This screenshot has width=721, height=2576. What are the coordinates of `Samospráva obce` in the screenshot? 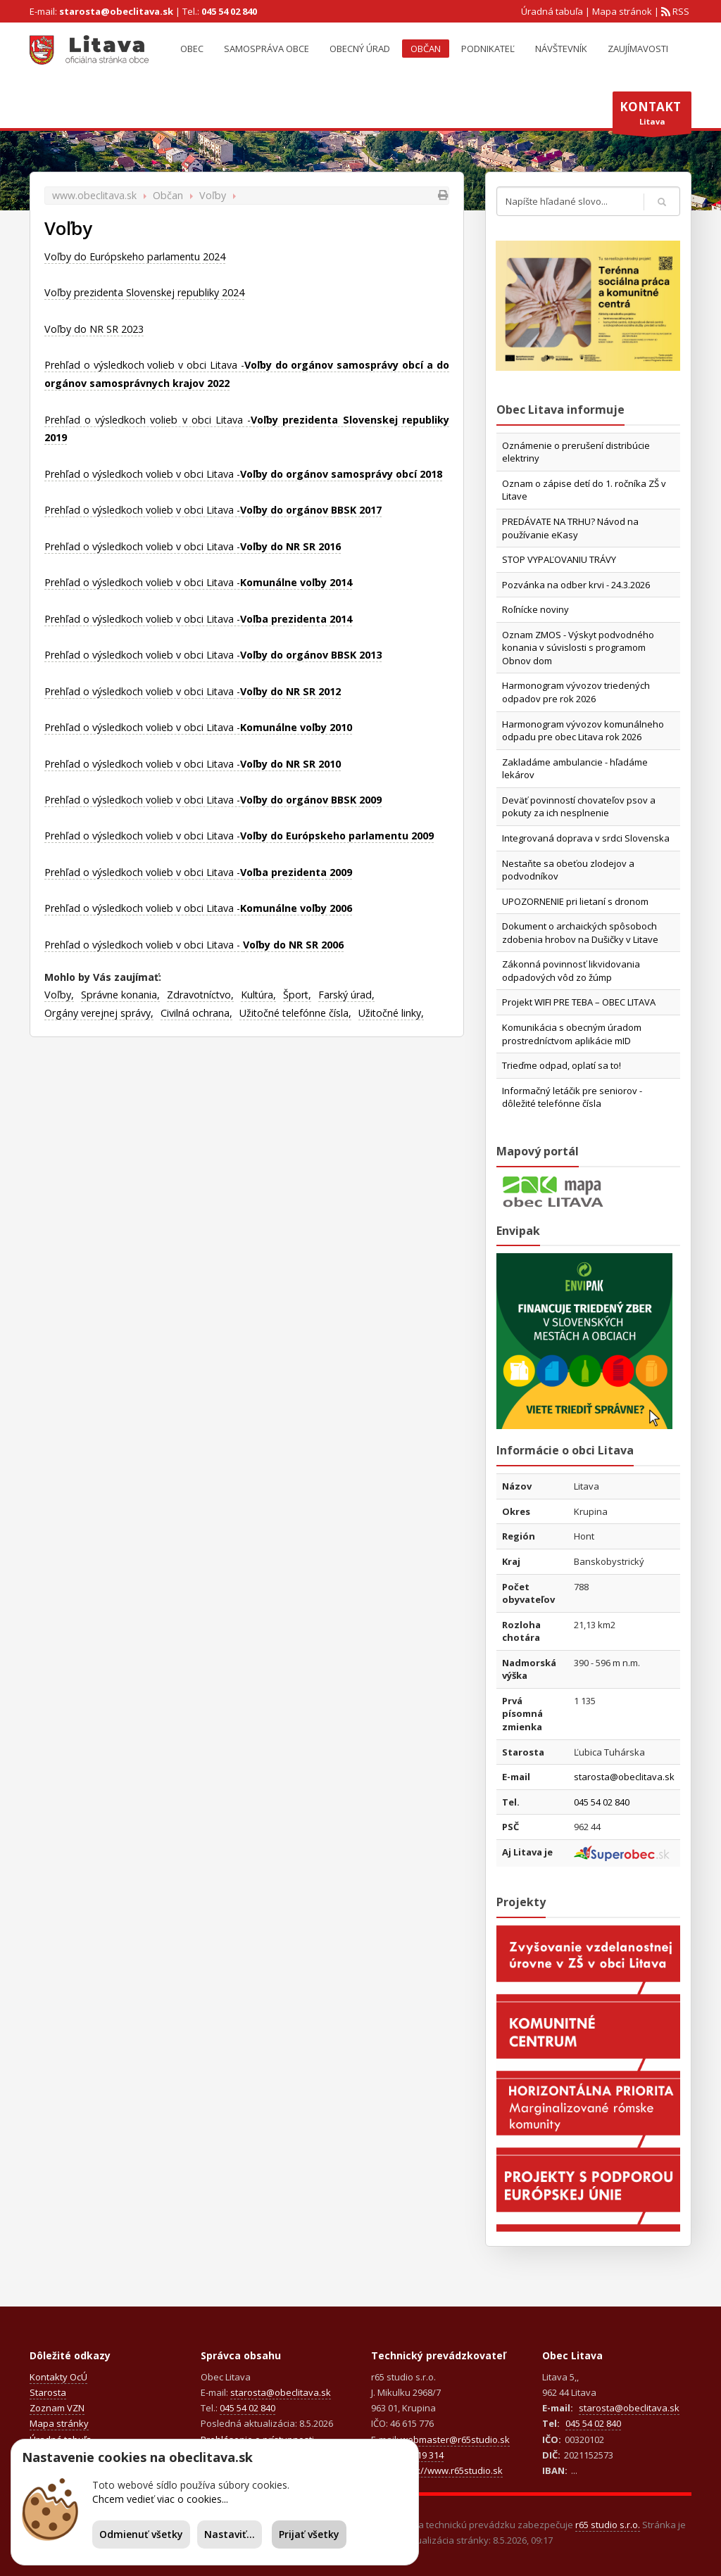 It's located at (266, 48).